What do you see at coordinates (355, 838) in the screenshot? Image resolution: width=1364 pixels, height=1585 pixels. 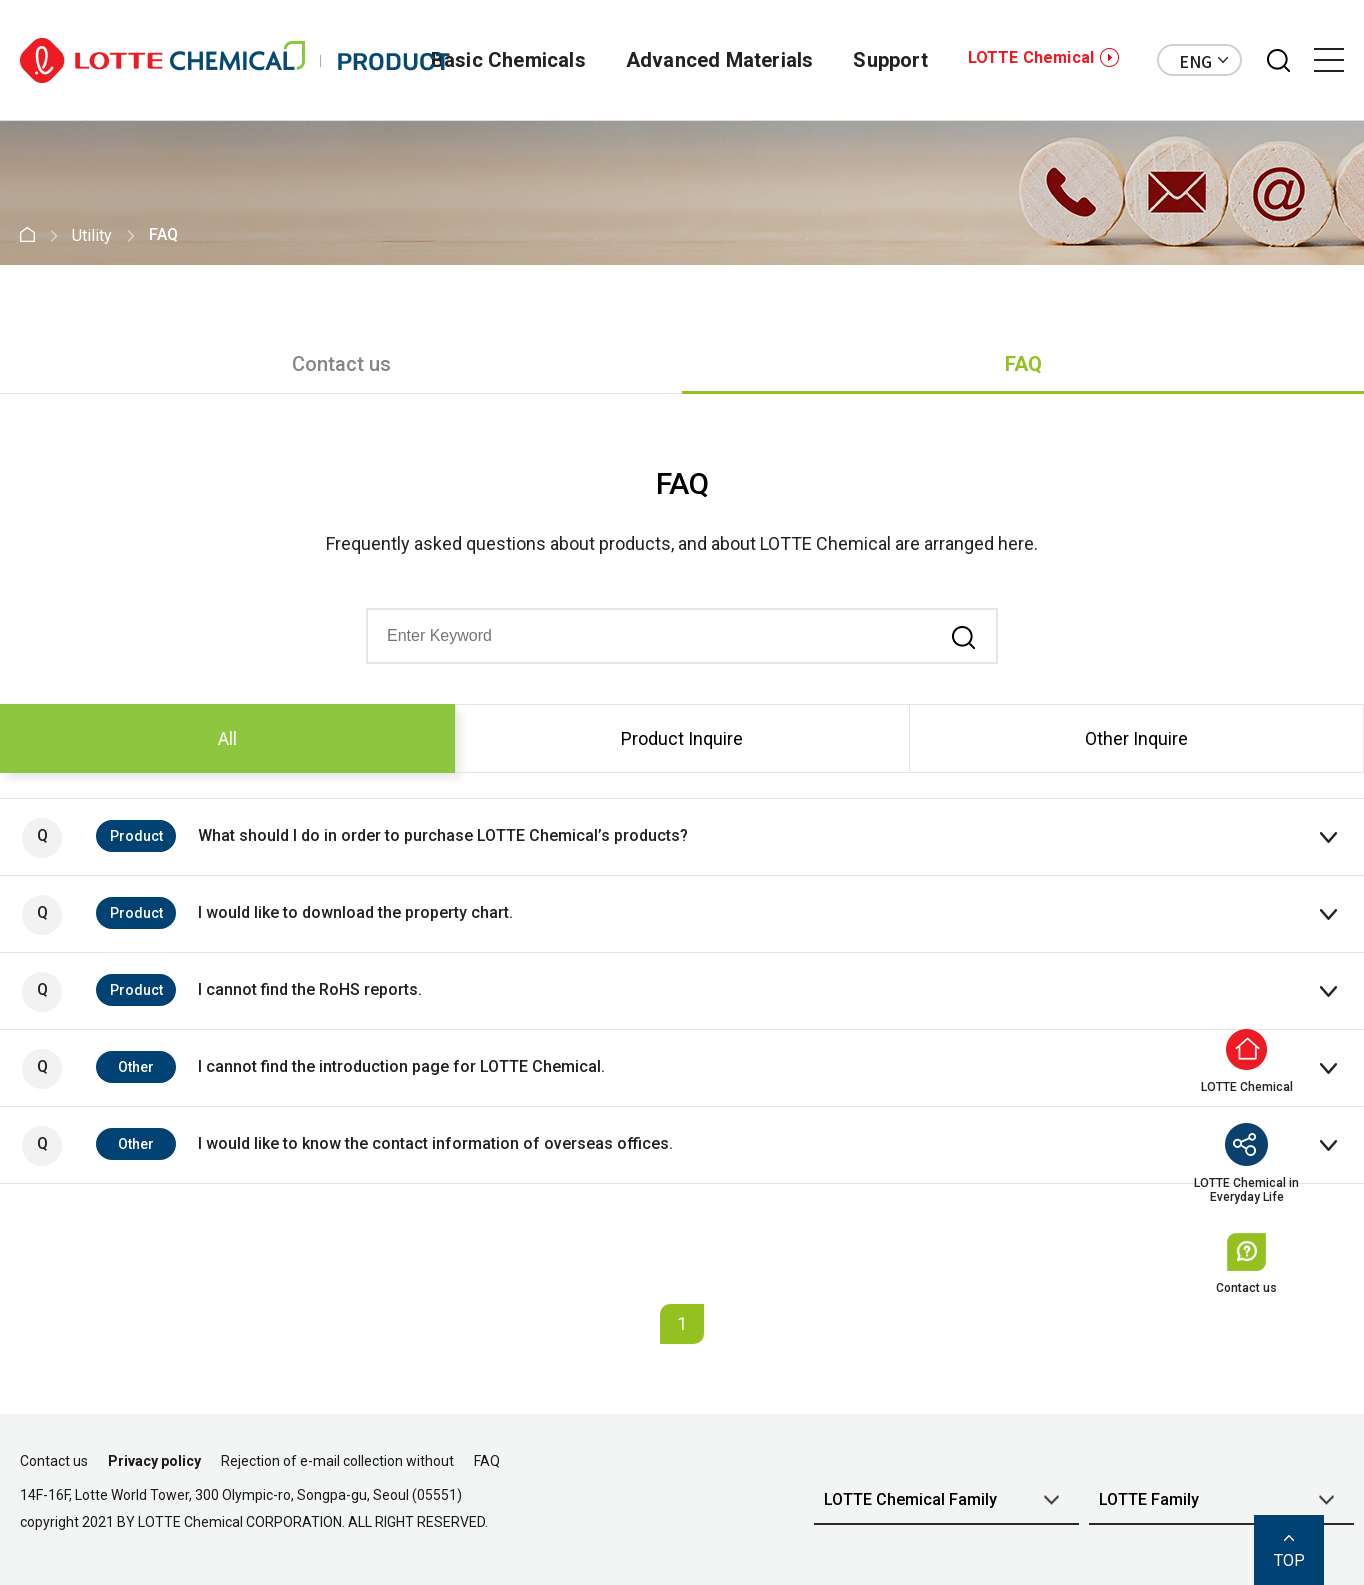 I see `What should I do in order to purchase LOTTE Chemical’s products?` at bounding box center [355, 838].